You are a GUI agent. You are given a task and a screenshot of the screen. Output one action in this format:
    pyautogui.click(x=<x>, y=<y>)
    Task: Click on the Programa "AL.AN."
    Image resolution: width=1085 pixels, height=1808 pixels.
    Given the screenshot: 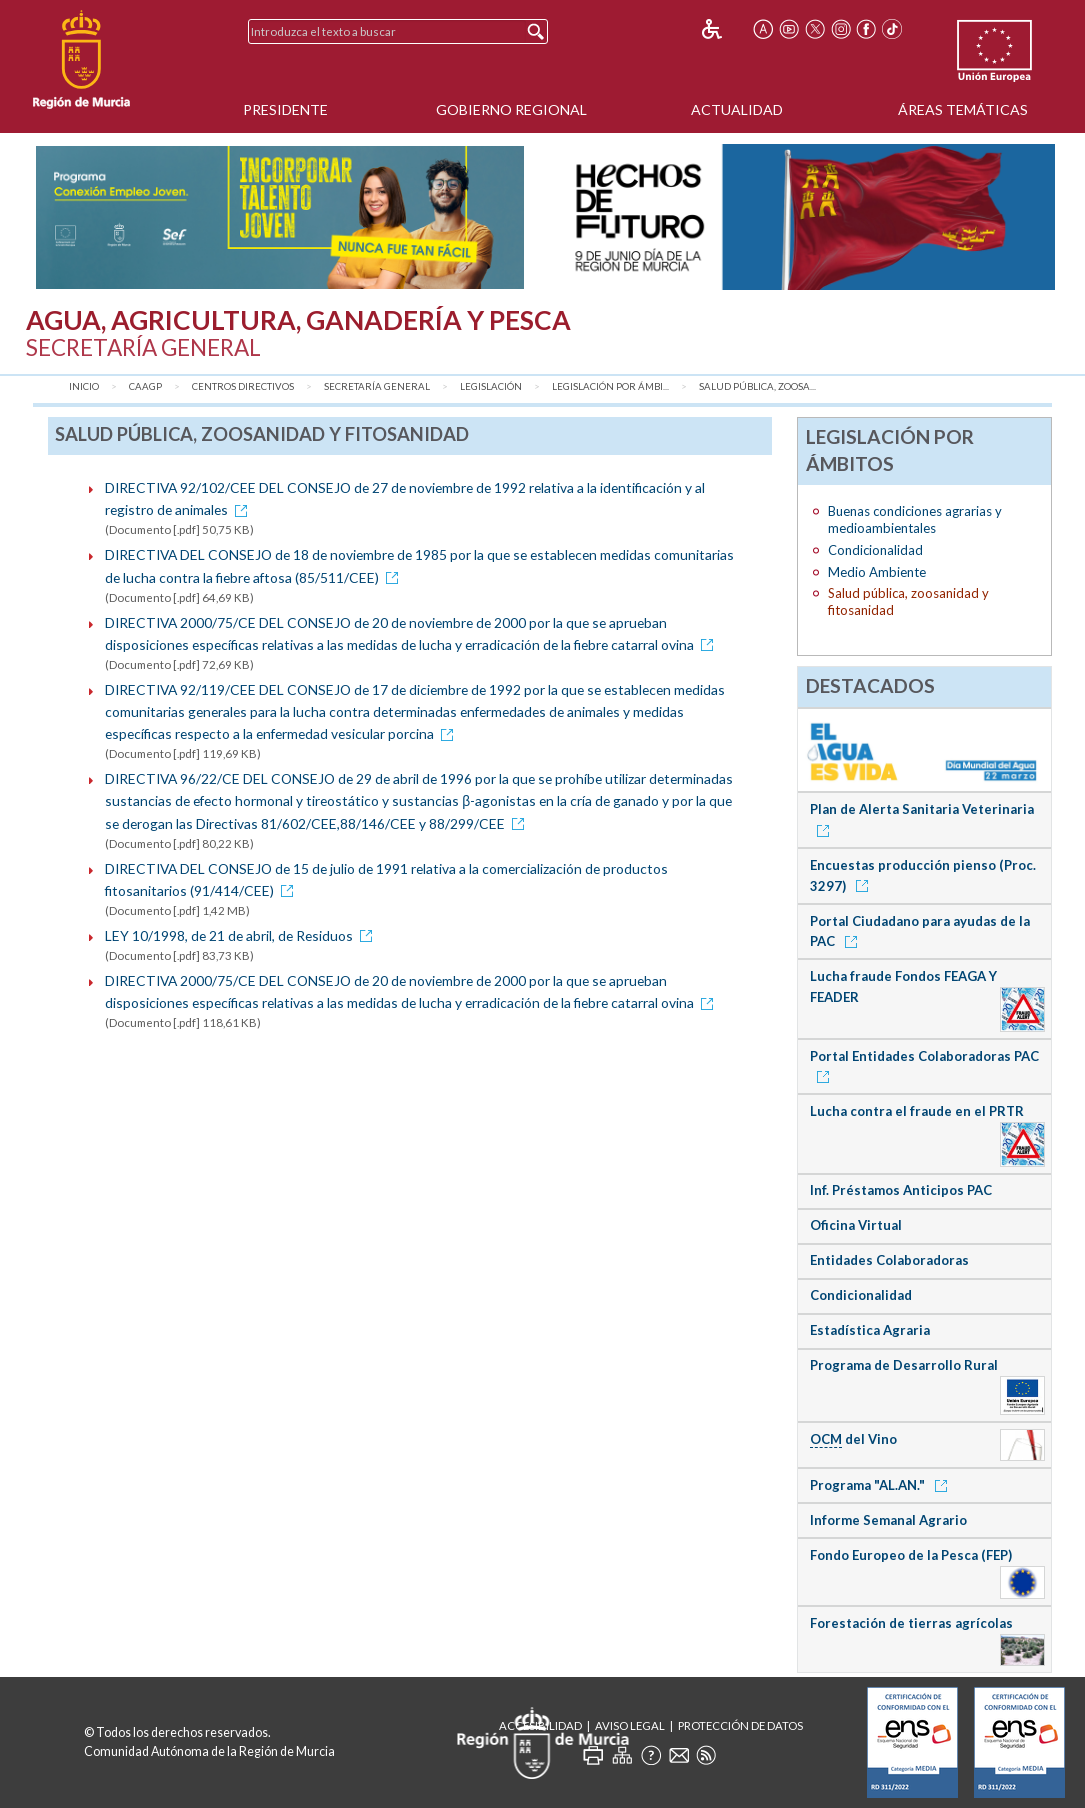 What is the action you would take?
    pyautogui.click(x=882, y=1485)
    